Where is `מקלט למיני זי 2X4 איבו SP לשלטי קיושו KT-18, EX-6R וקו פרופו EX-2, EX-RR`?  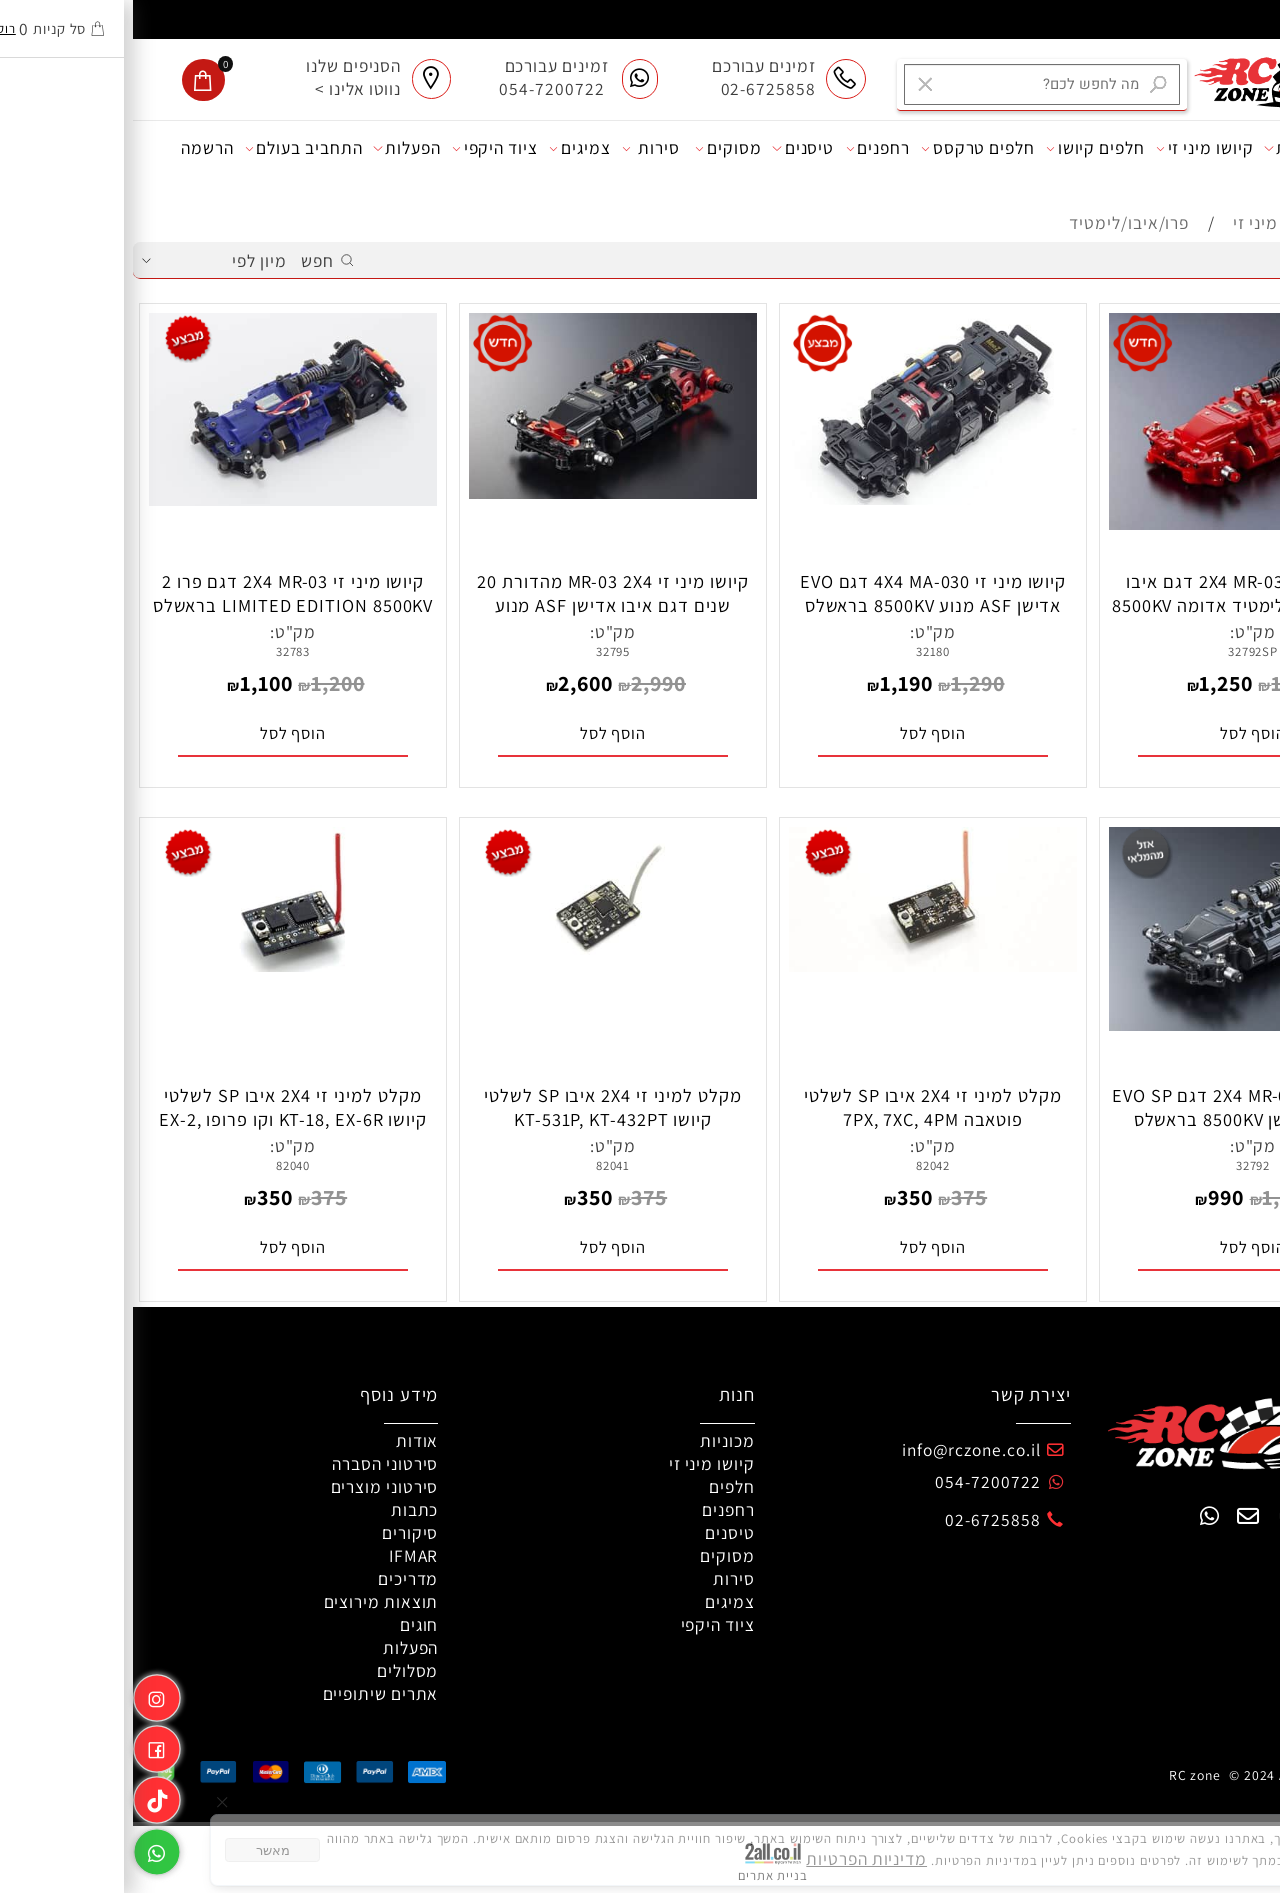 מקלט למיני זי 2X4 איבו SP לשלטי קיושו KT-18, EX-6R וקו פרופו EX-2, EX-RR is located at coordinates (160, 1119).